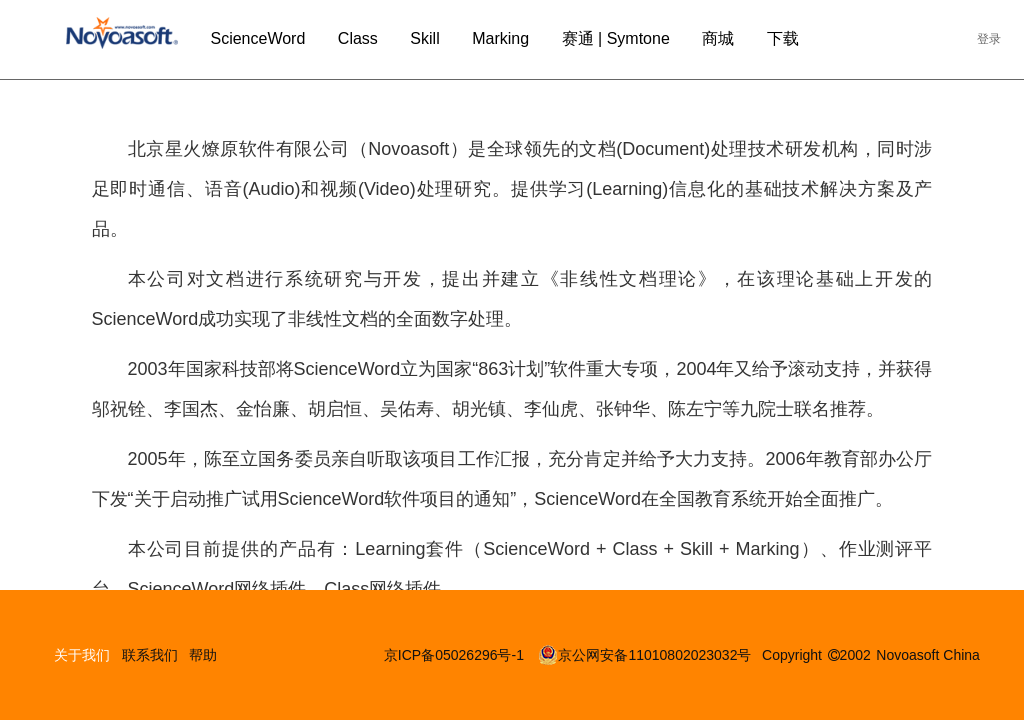 The height and width of the screenshot is (720, 1024). I want to click on 赛通 | Symtone, so click(616, 38).